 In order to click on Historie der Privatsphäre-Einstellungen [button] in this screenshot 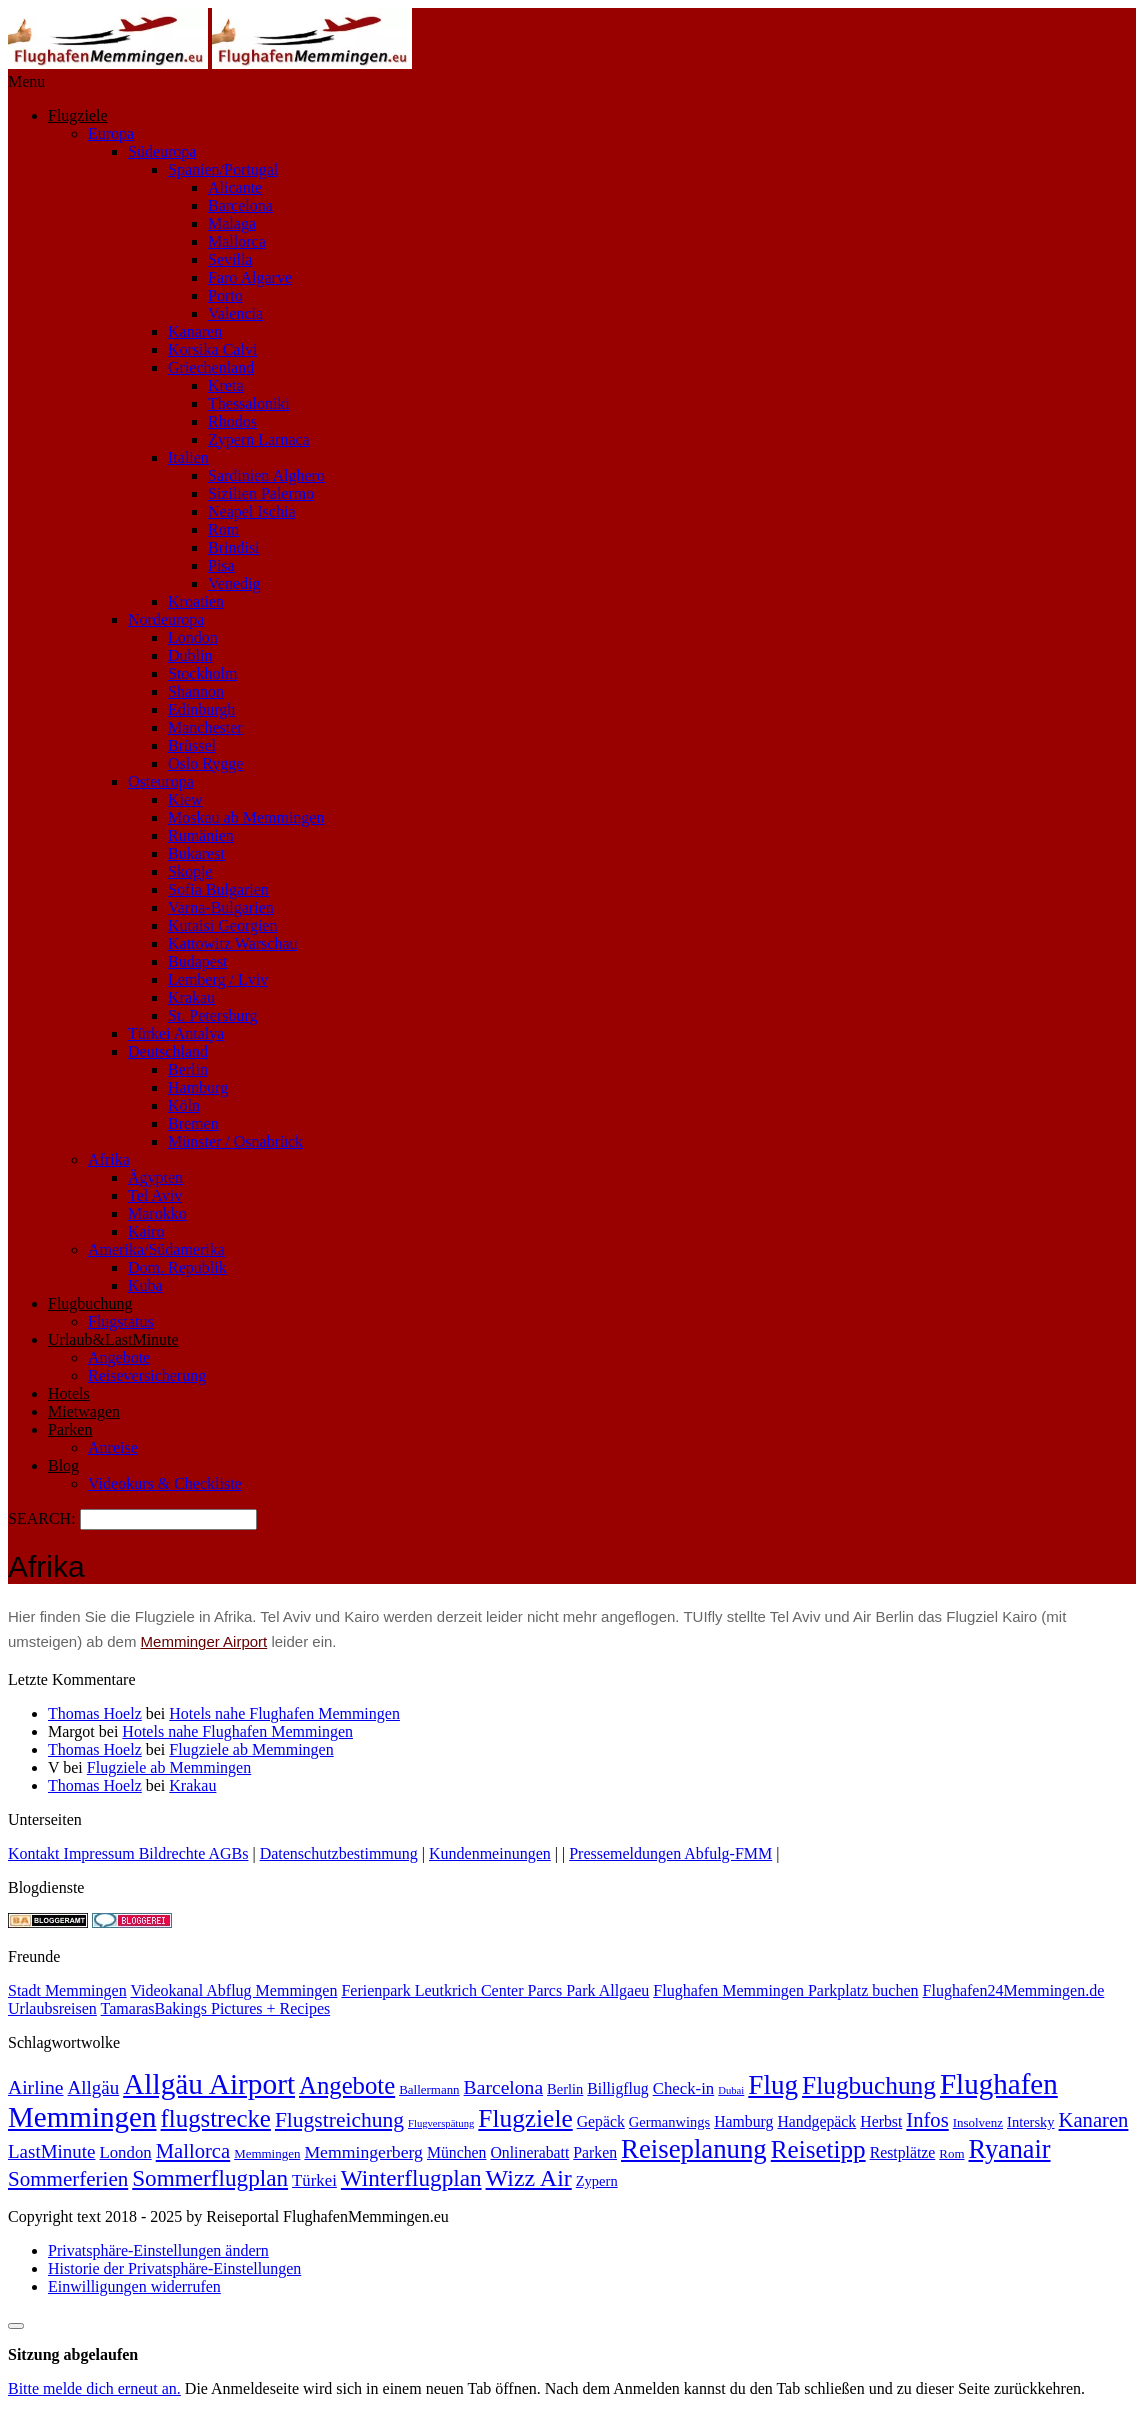, I will do `click(174, 2268)`.